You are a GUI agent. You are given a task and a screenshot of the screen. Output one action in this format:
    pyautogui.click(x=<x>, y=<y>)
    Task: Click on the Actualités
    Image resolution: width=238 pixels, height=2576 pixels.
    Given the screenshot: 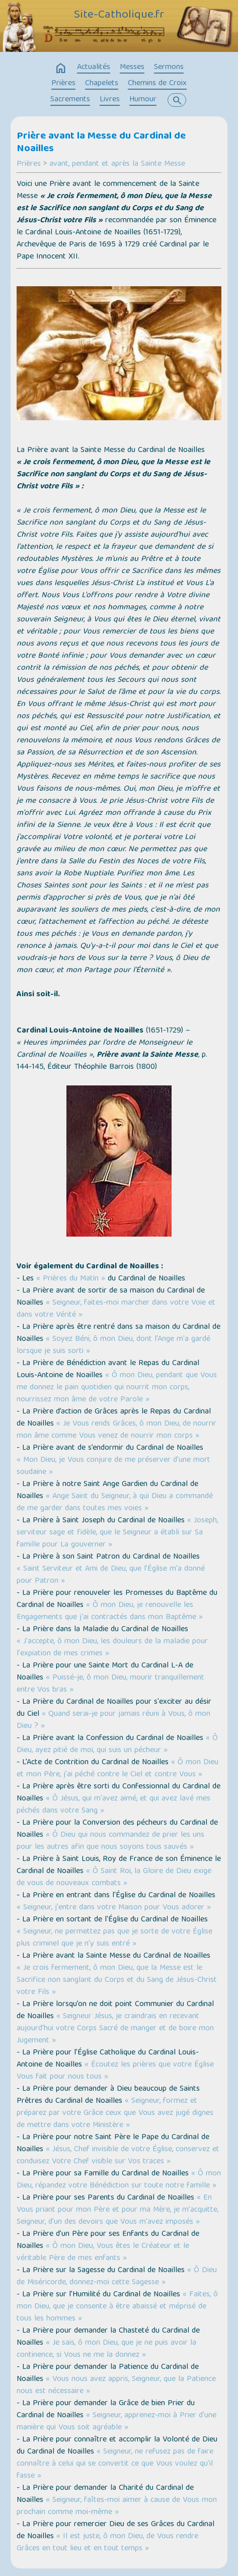 What is the action you would take?
    pyautogui.click(x=93, y=67)
    